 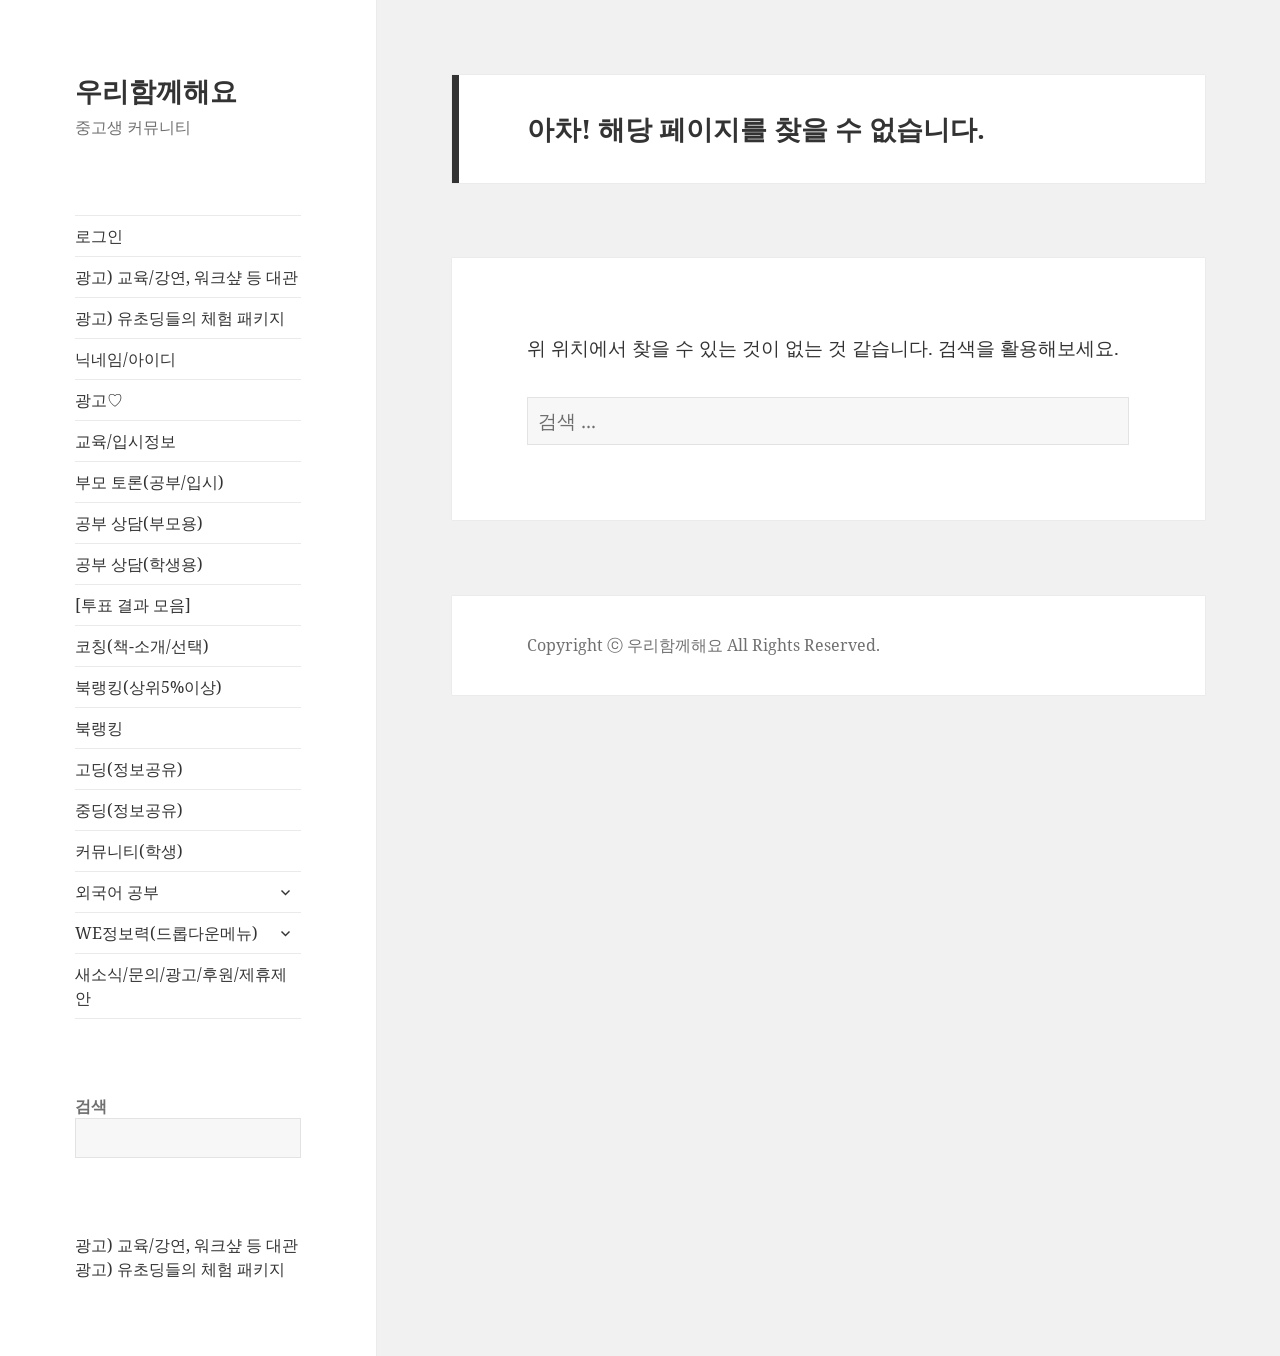 I want to click on 부모 토론(공부/입시), so click(x=149, y=482).